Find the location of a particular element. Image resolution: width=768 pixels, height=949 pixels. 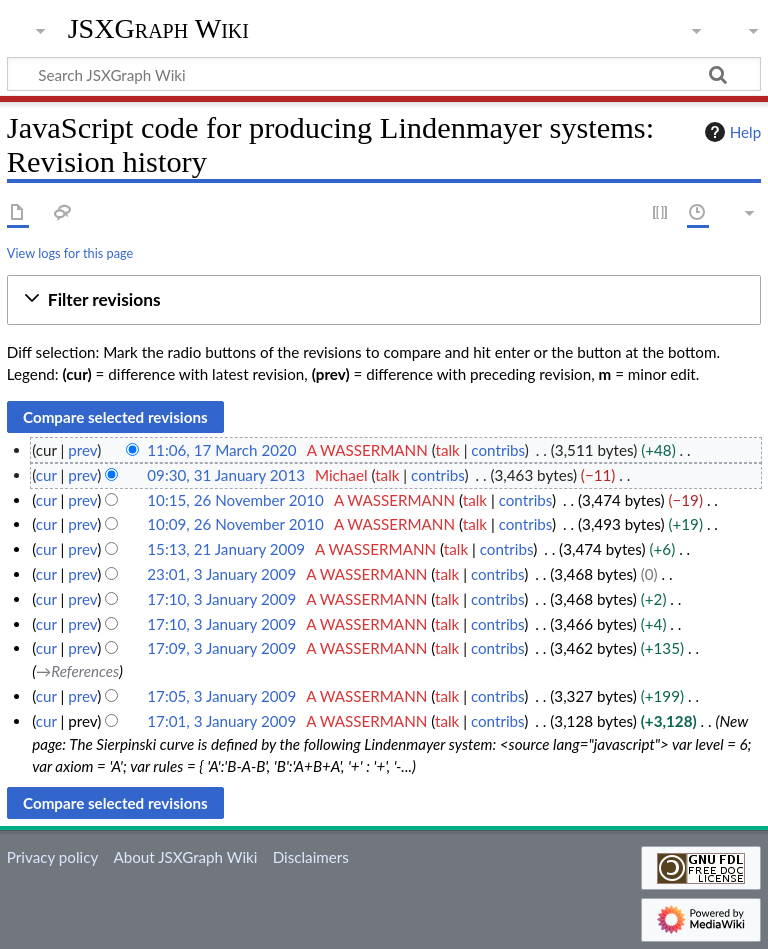

17:10, 3 January 2009 is located at coordinates (221, 599).